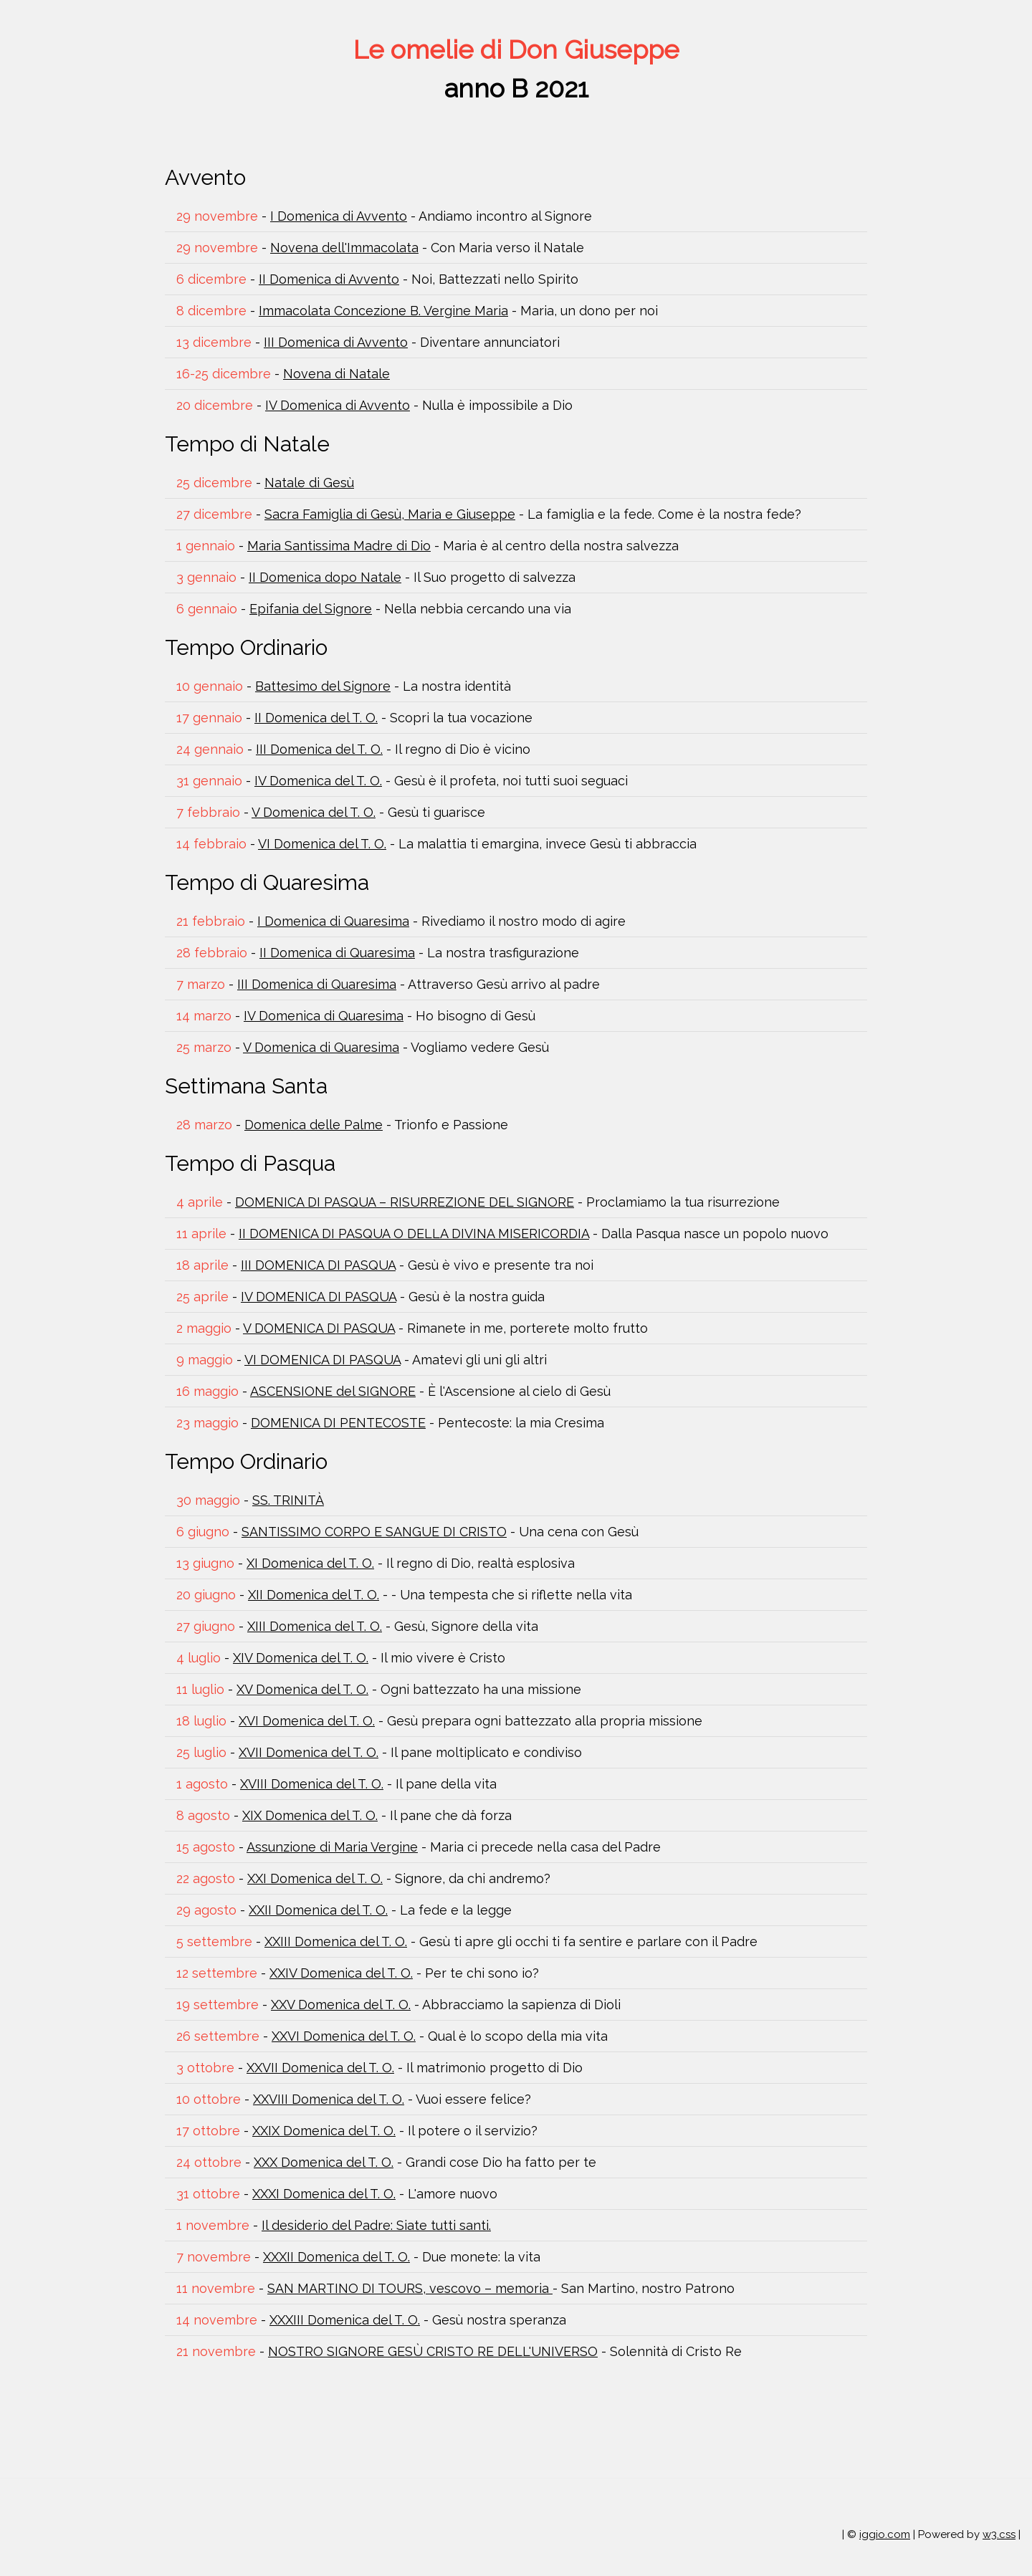 The width and height of the screenshot is (1032, 2576). What do you see at coordinates (308, 1752) in the screenshot?
I see `XVII Domenica del T. O.` at bounding box center [308, 1752].